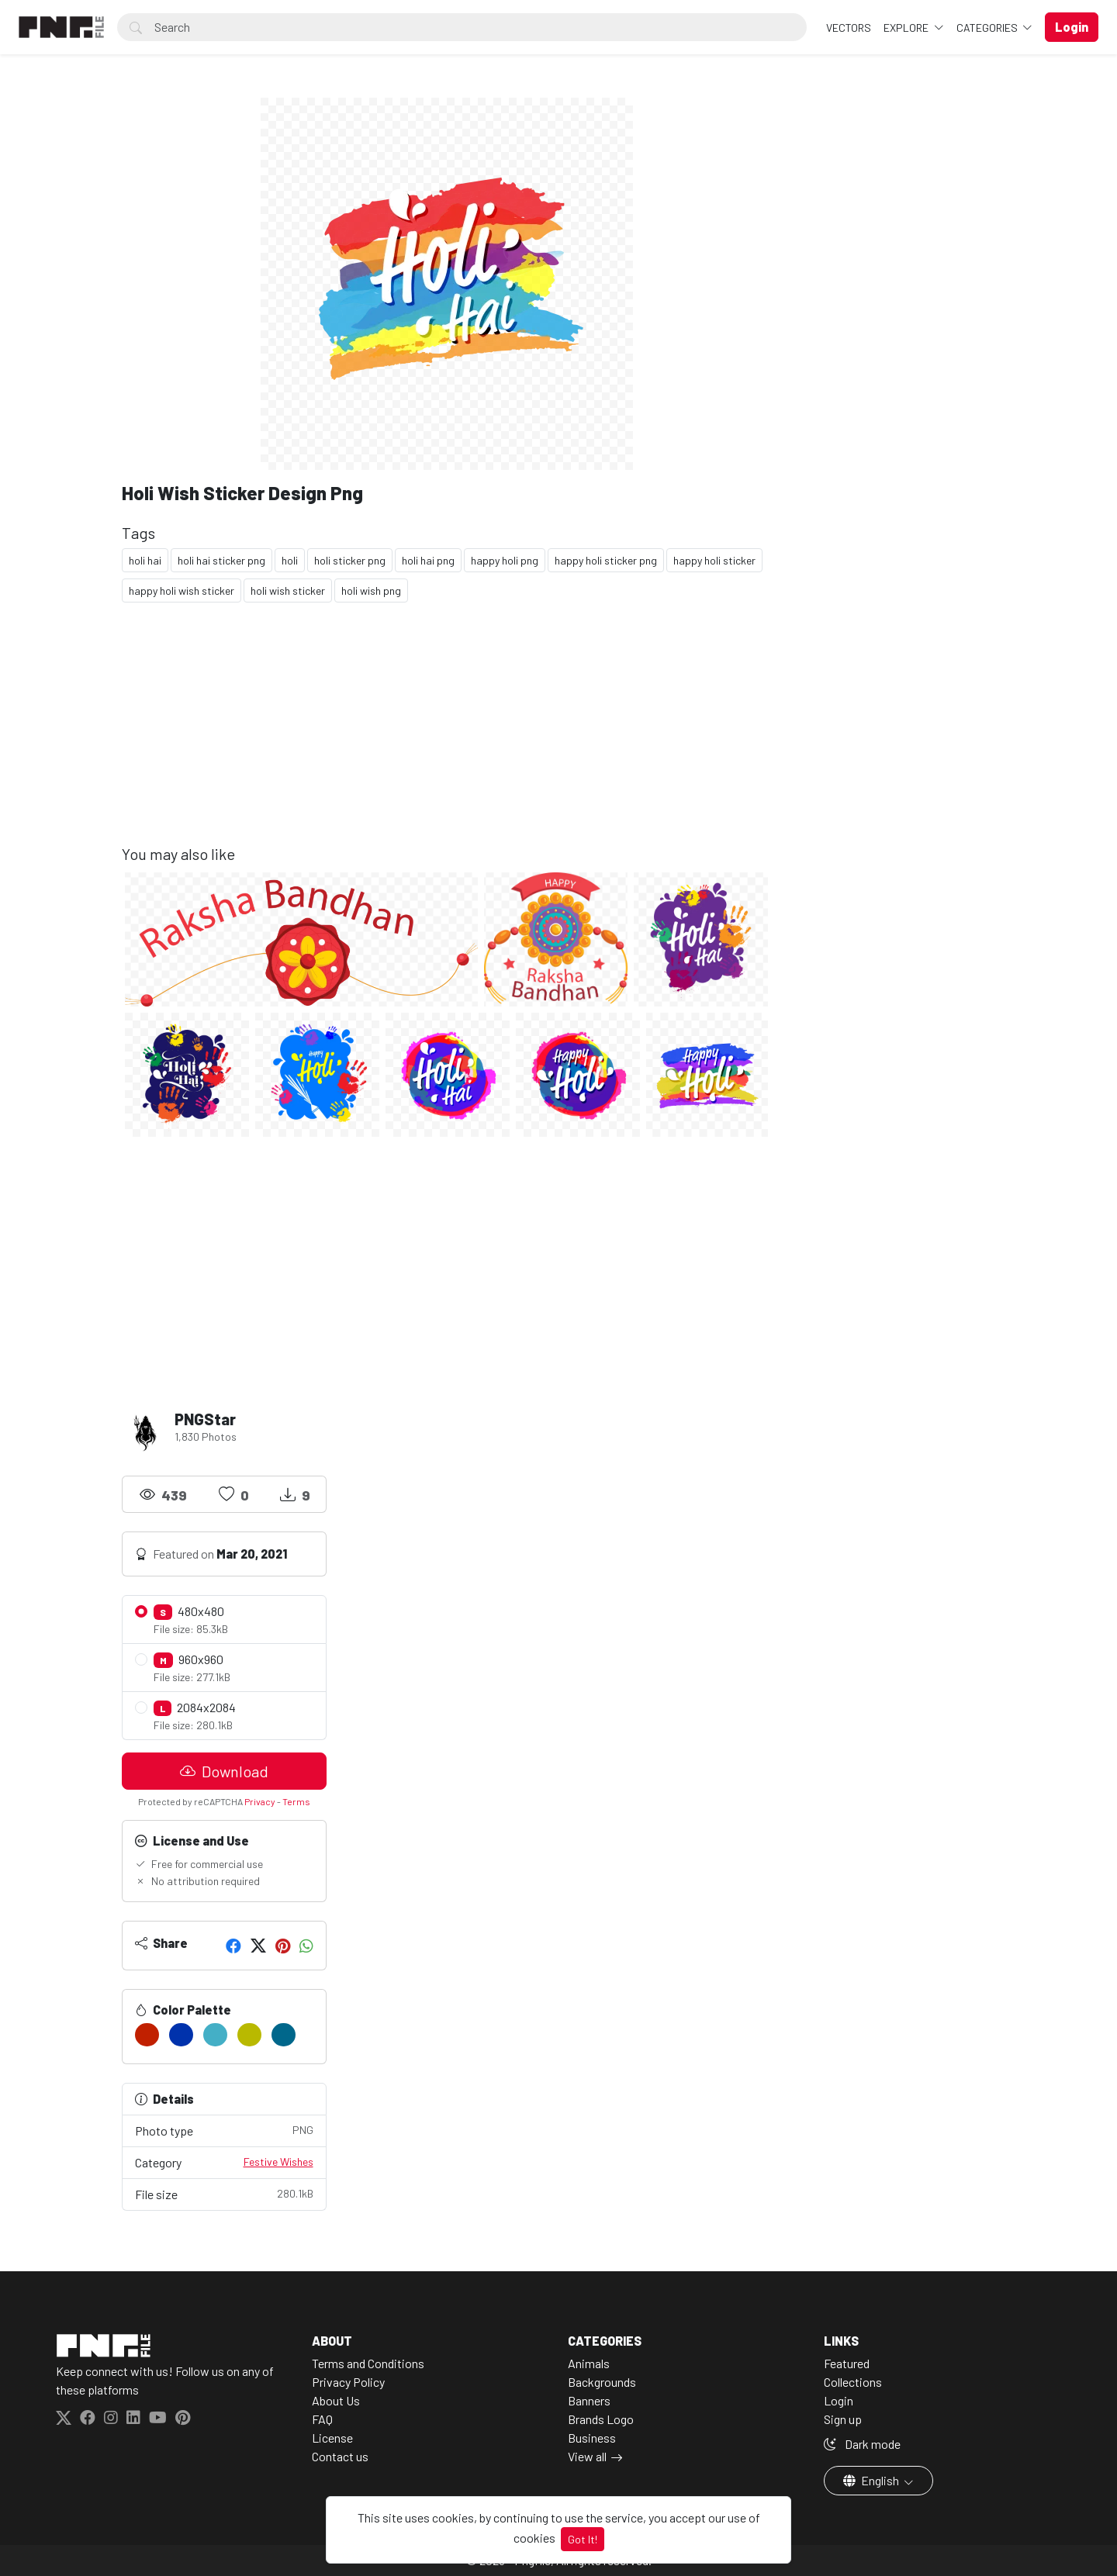 Image resolution: width=1117 pixels, height=2576 pixels. What do you see at coordinates (290, 560) in the screenshot?
I see `holi` at bounding box center [290, 560].